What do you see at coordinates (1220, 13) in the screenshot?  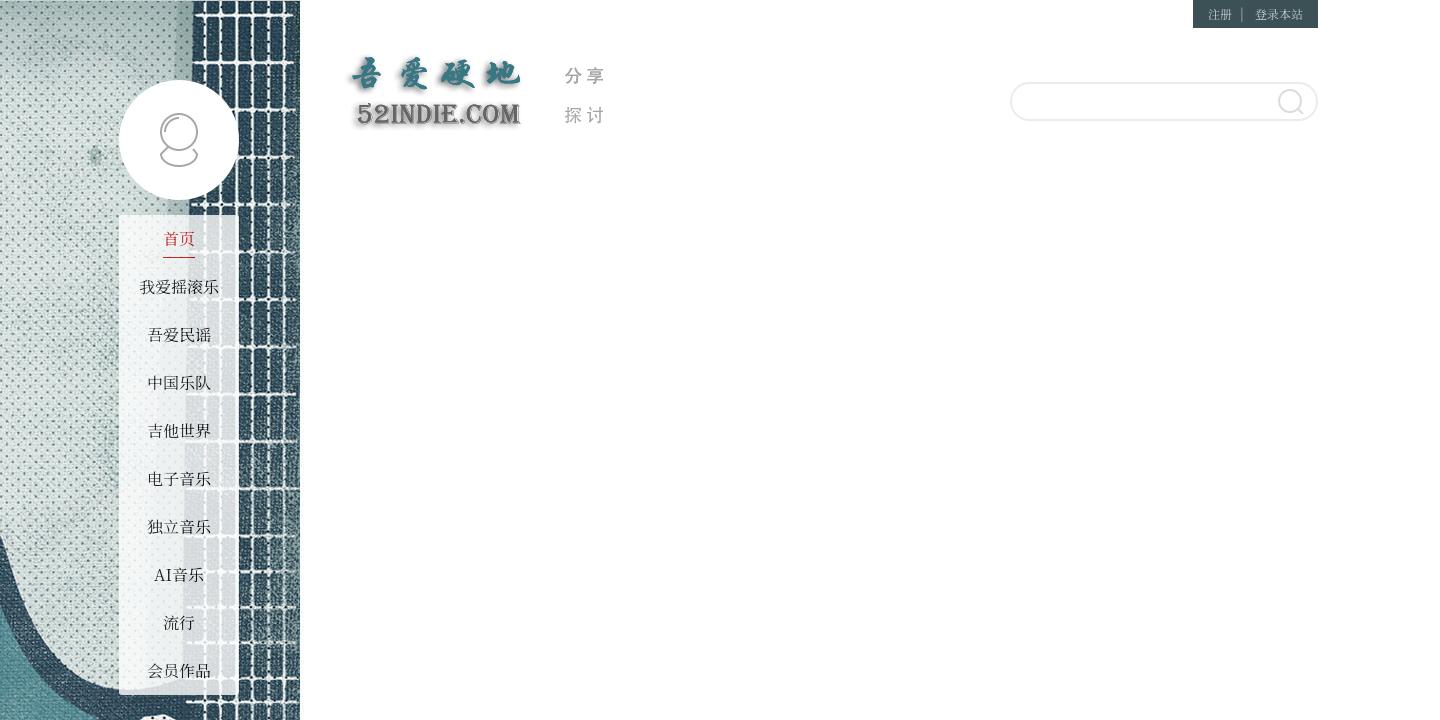 I see `注册` at bounding box center [1220, 13].